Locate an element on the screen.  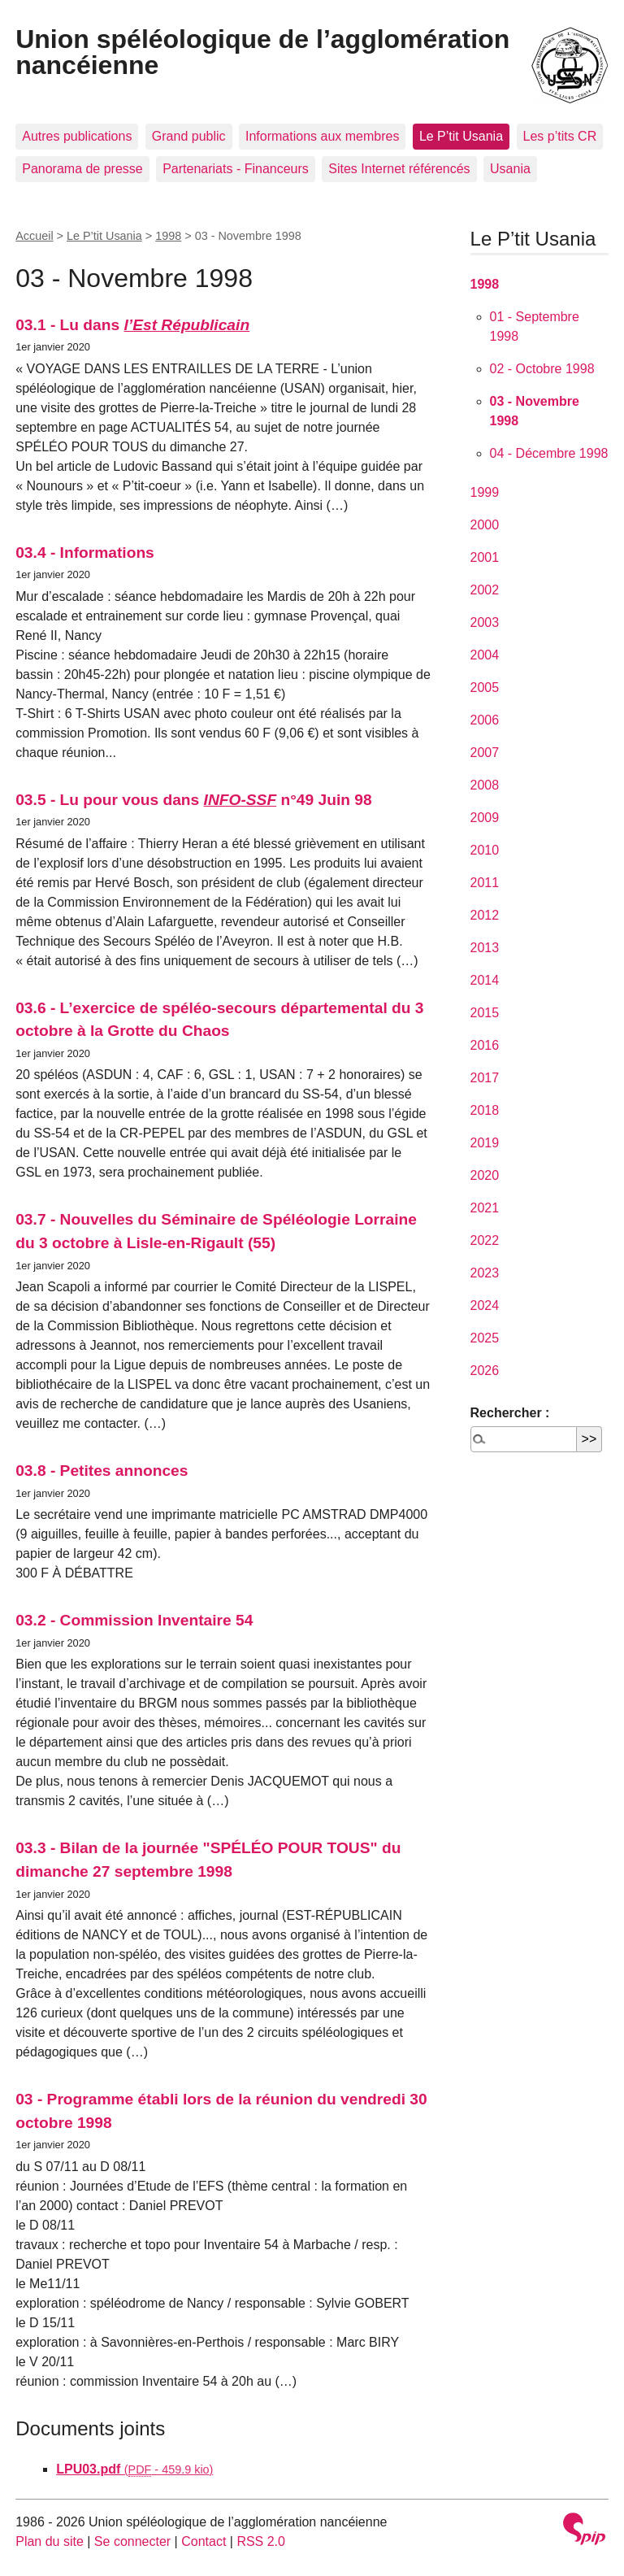
1998 is located at coordinates (168, 235).